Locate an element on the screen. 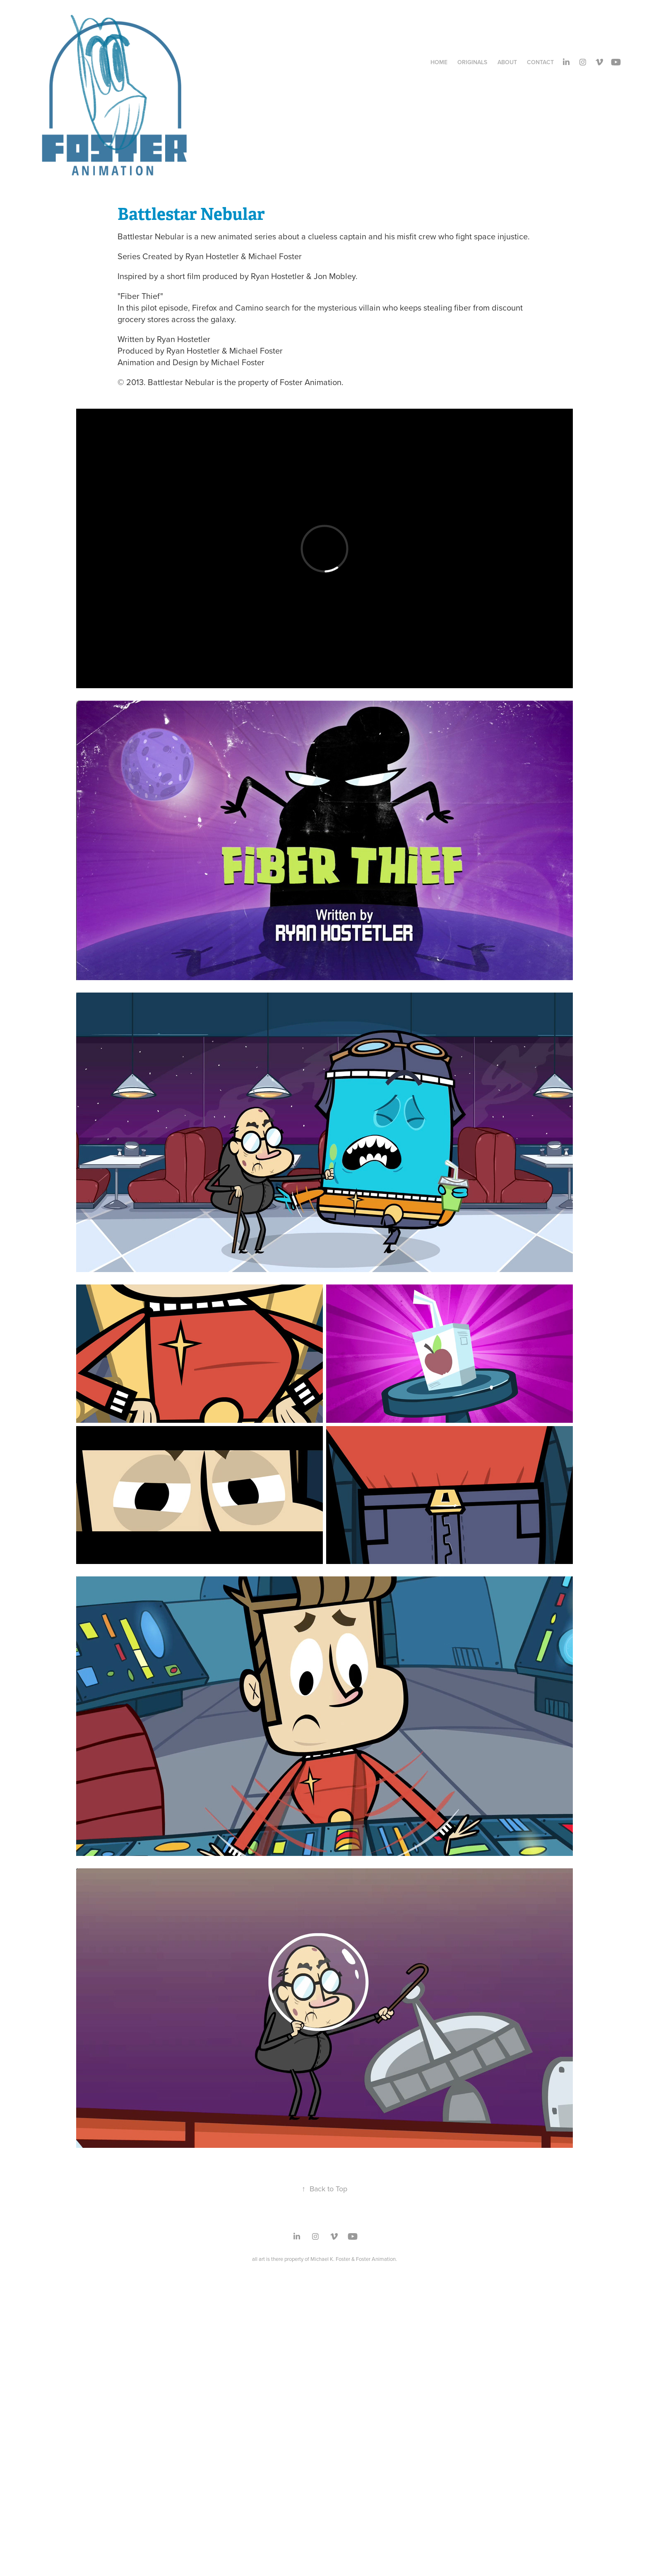  Originals is located at coordinates (472, 62).